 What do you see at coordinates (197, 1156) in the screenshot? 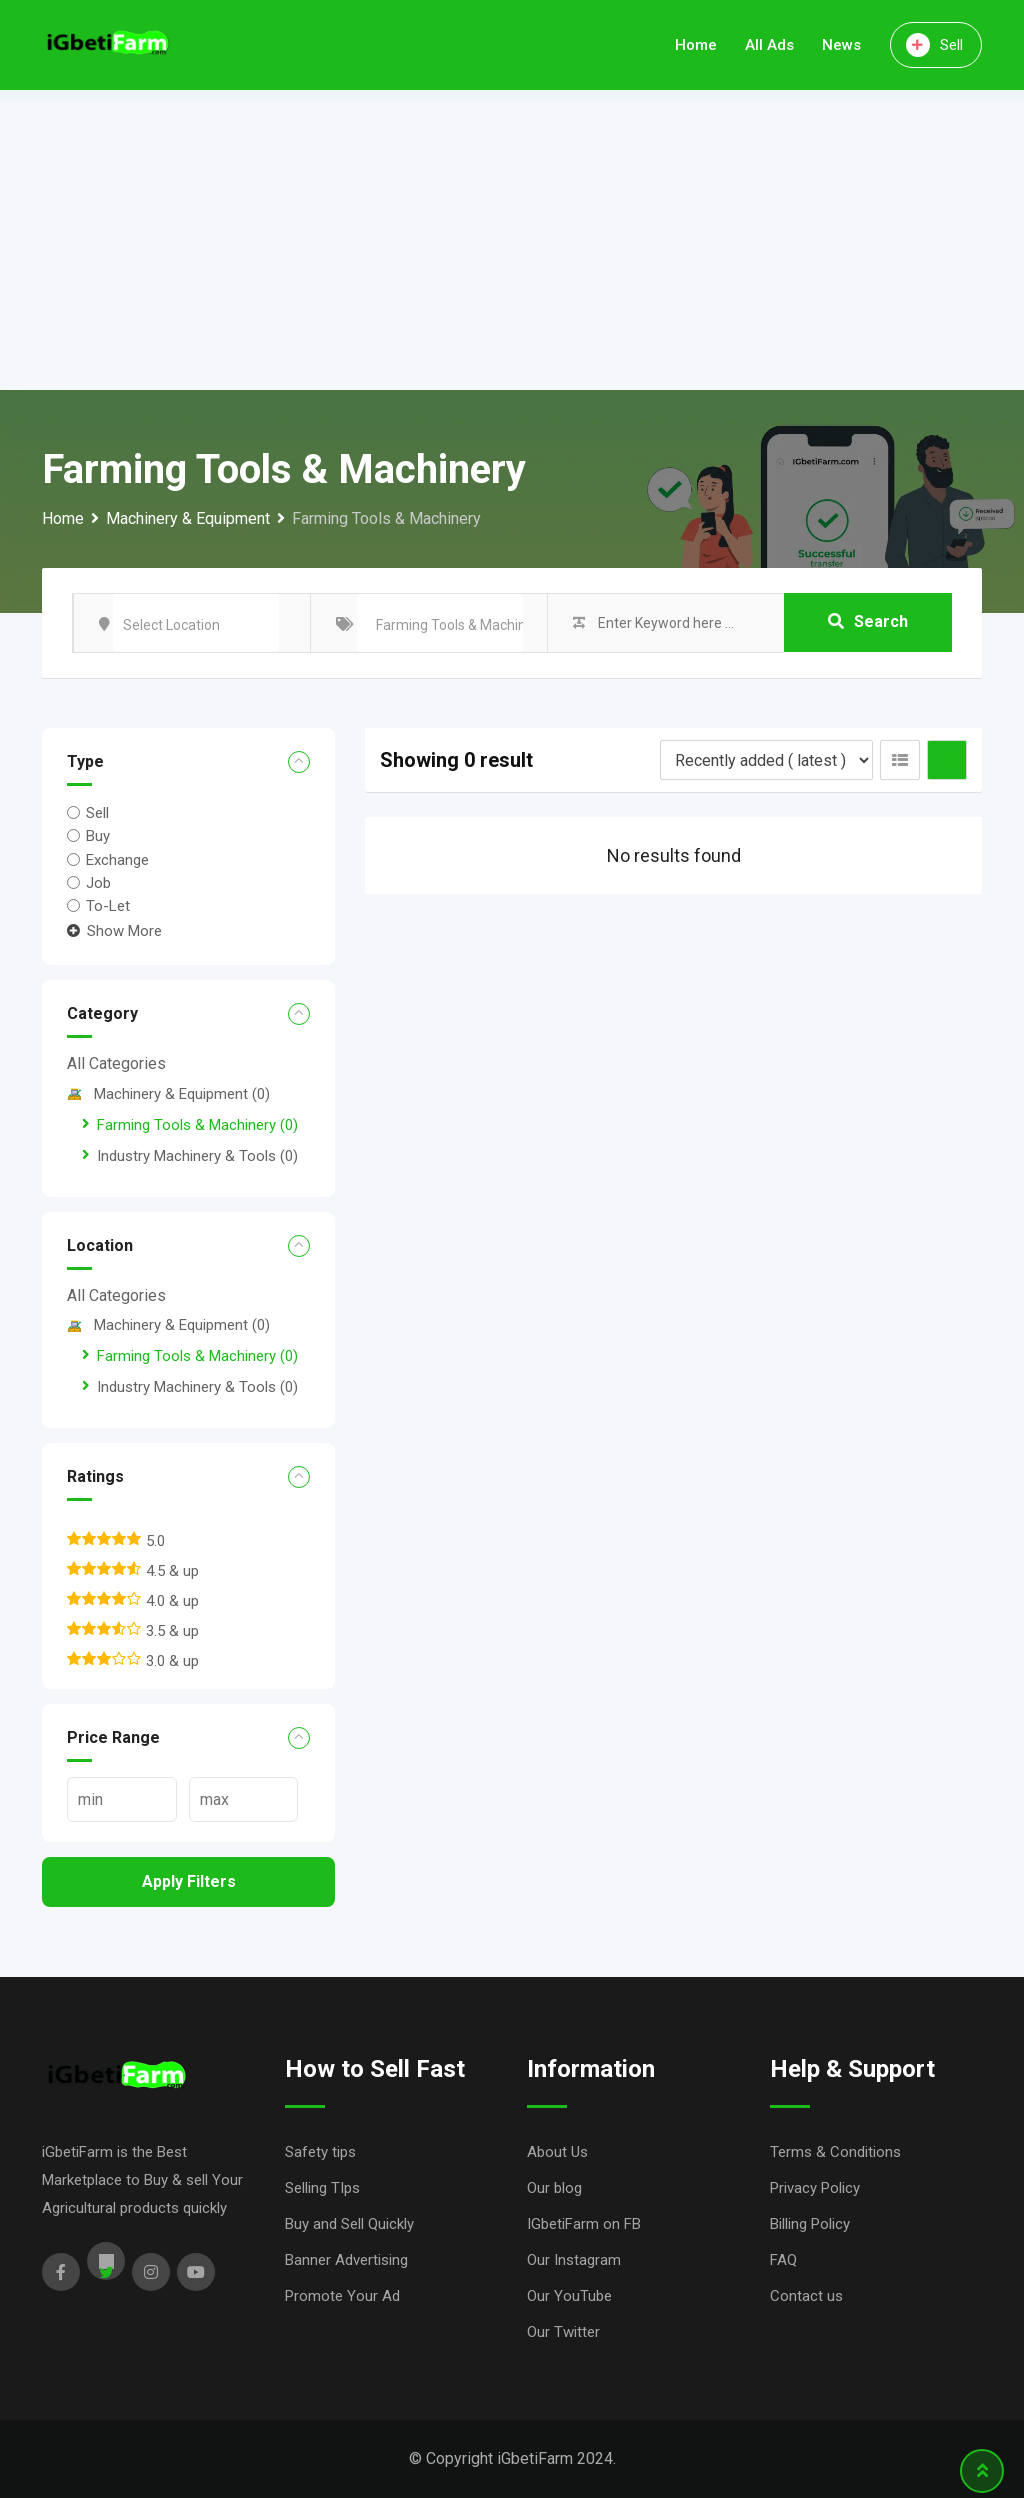
I see `Industry Machinery & Tools` at bounding box center [197, 1156].